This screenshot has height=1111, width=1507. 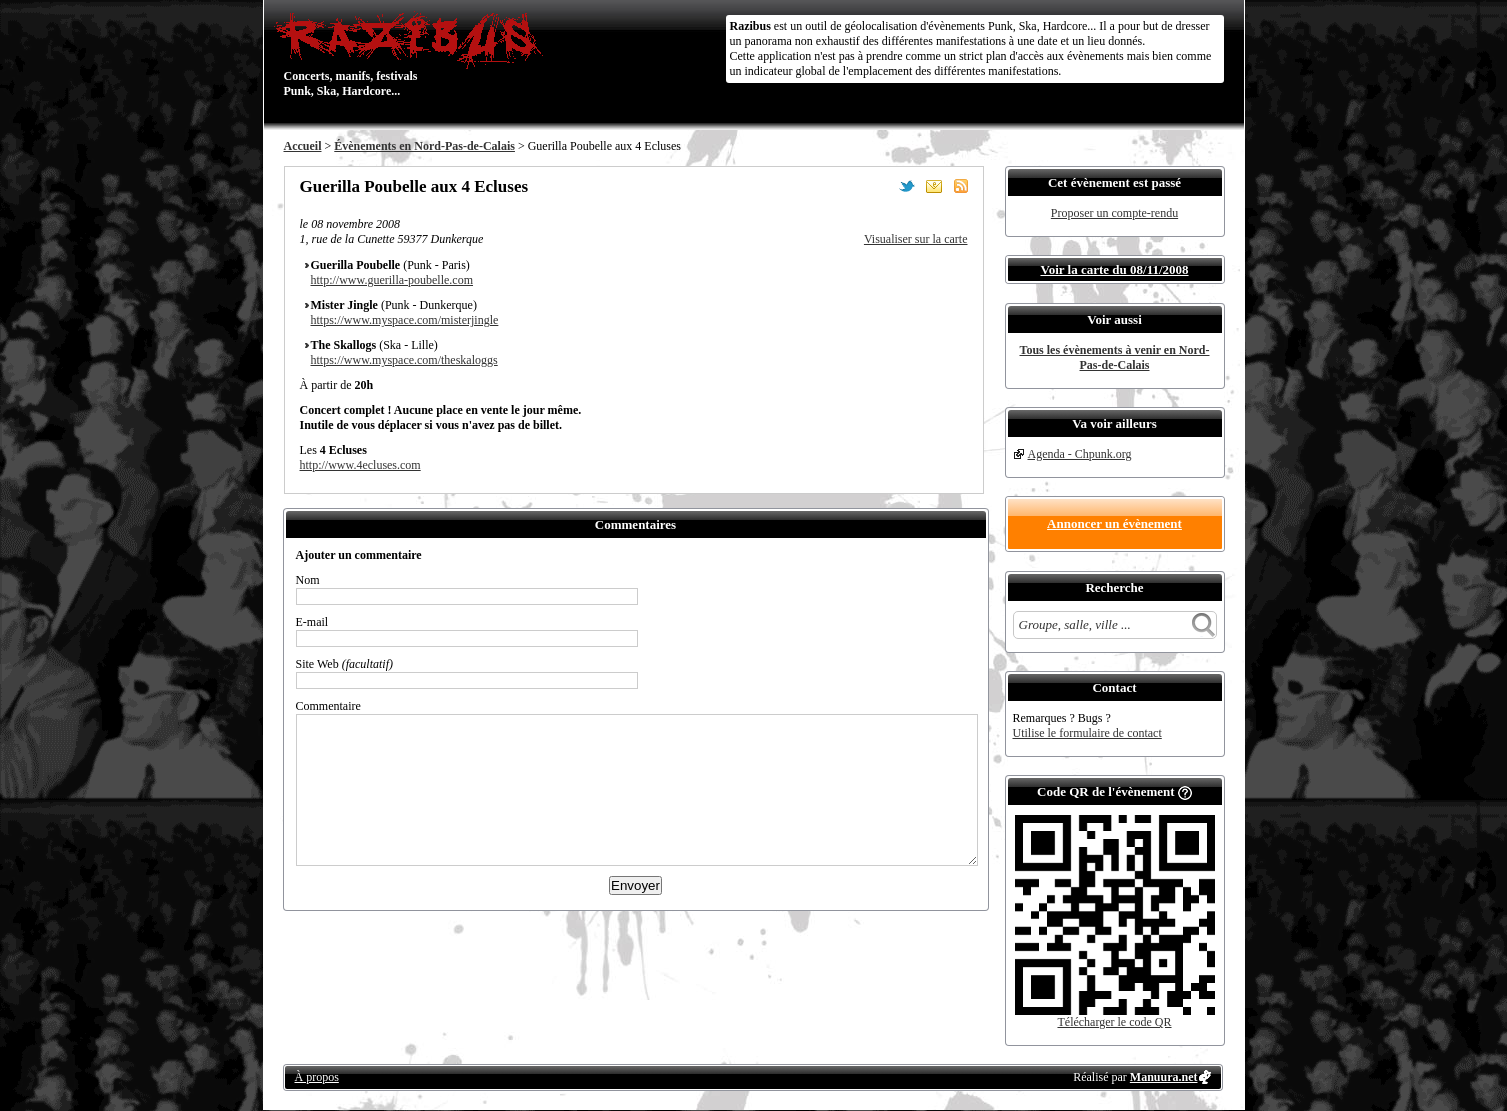 I want to click on Annoncer un évènement, so click(x=1114, y=523).